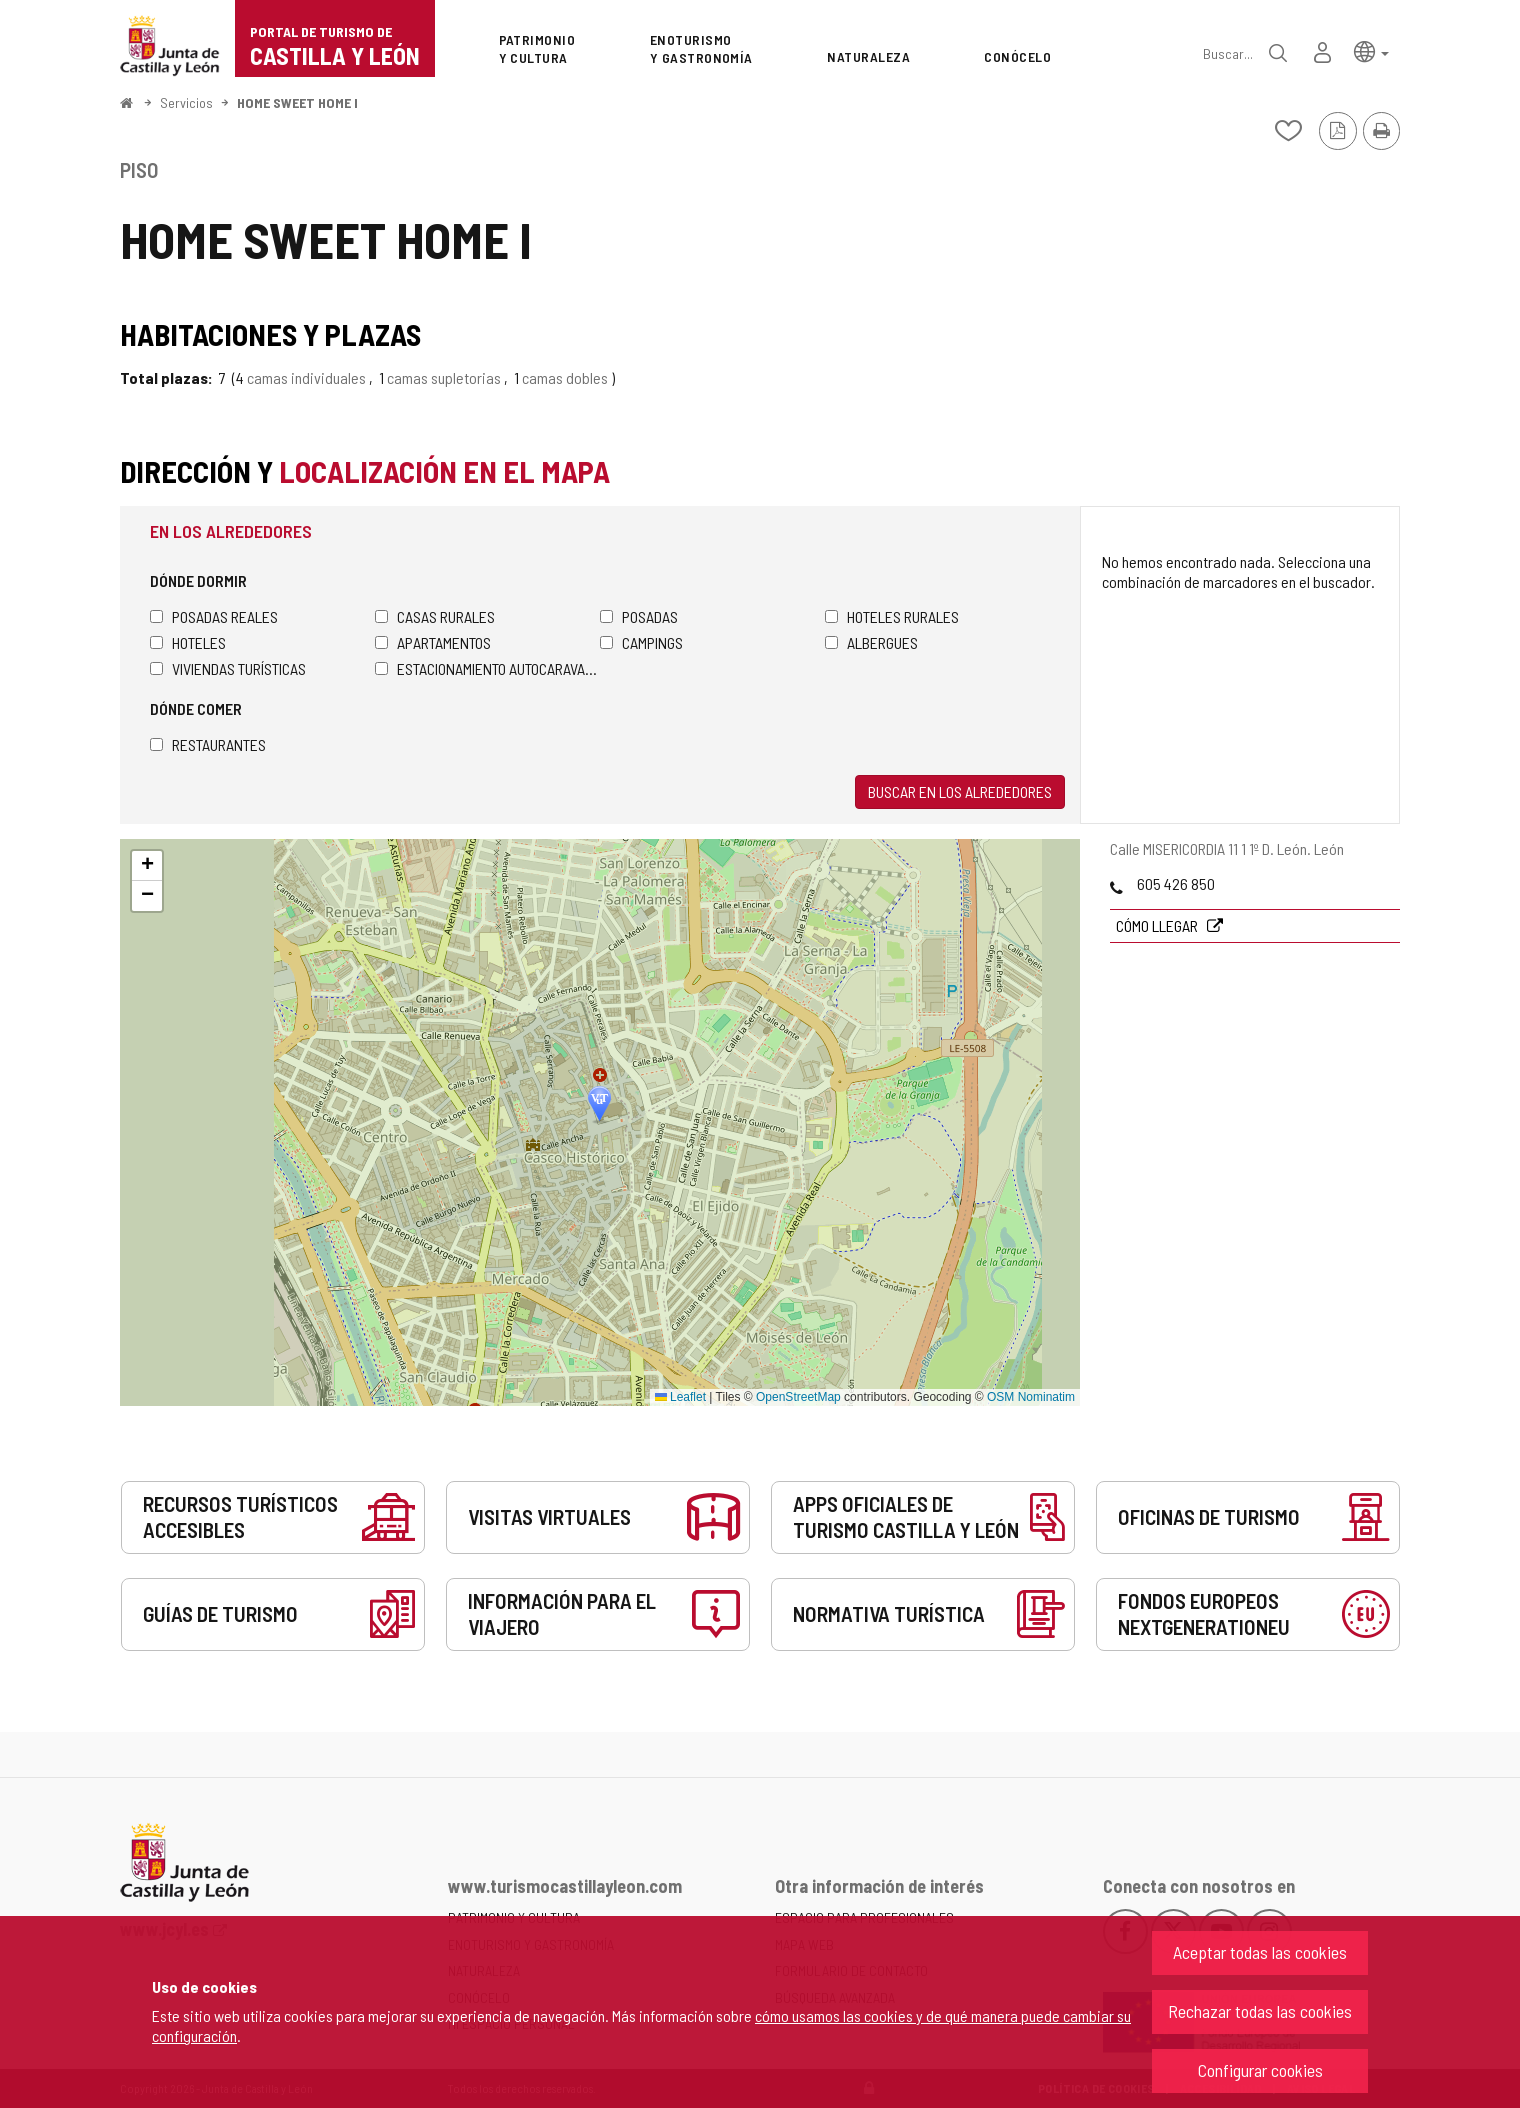 The height and width of the screenshot is (2108, 1520). What do you see at coordinates (297, 102) in the screenshot?
I see `HOME SWEET HOME I` at bounding box center [297, 102].